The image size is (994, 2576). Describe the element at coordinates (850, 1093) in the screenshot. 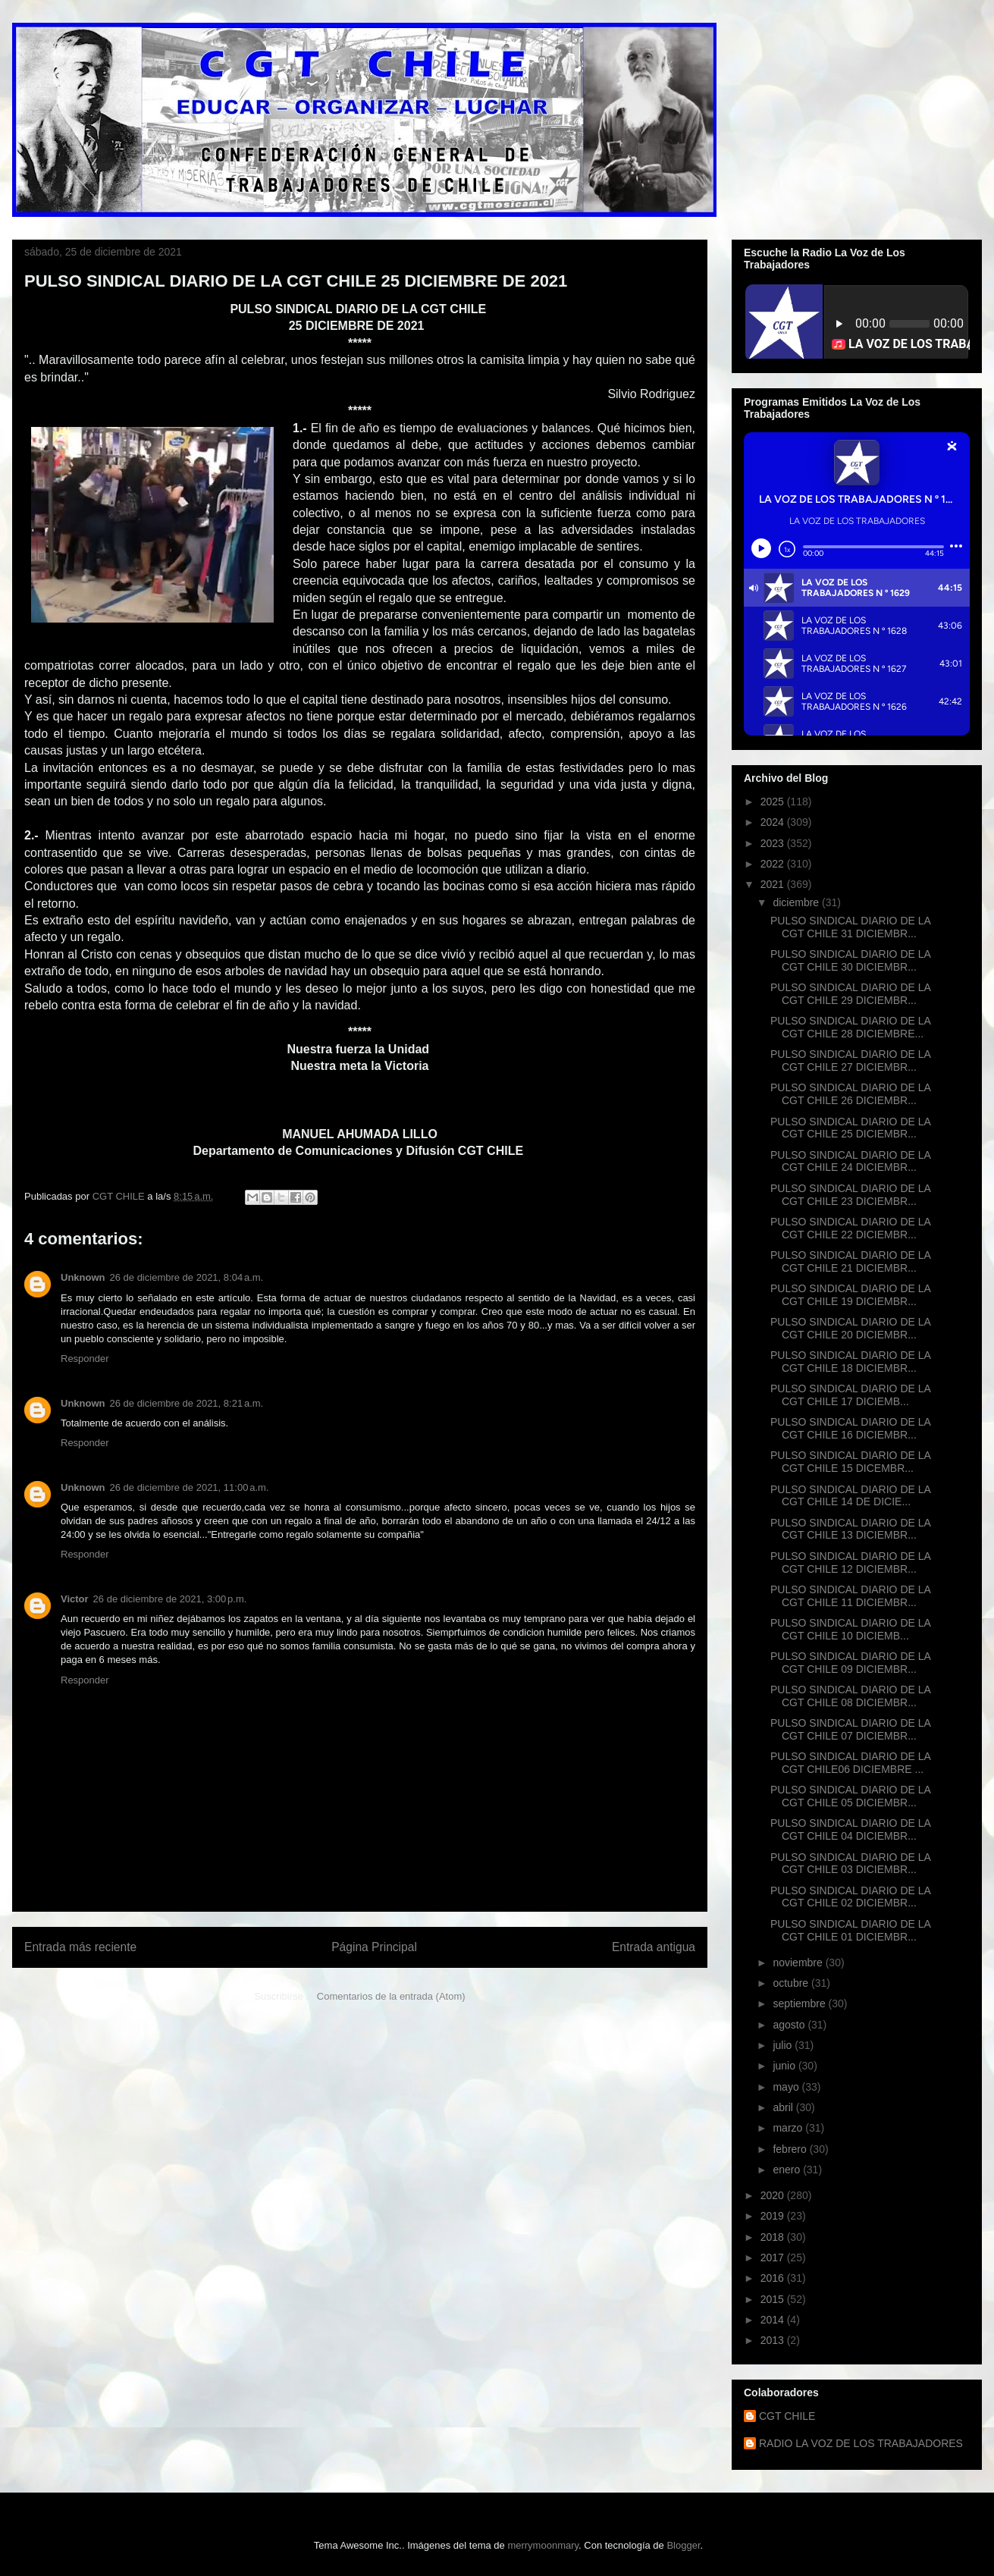

I see `PULSO SINDICAL DIARIO DE LA CGT CHILE 26 DICIEMBR...` at that location.